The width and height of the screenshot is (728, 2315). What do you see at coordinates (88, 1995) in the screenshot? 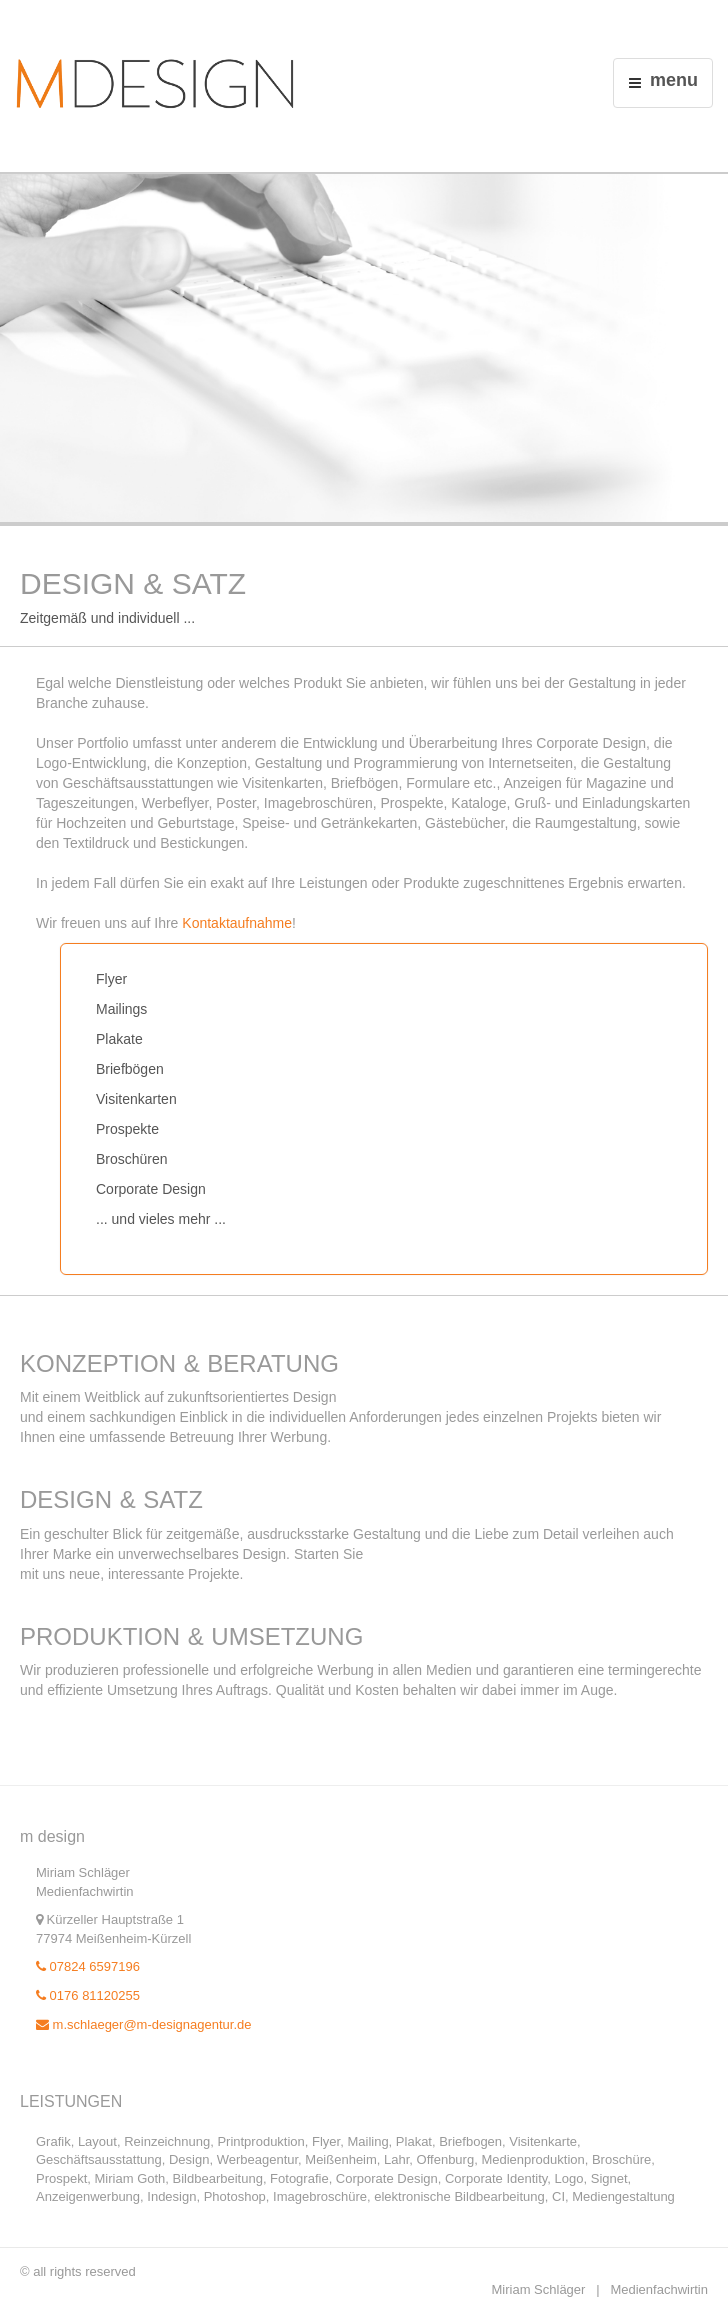
I see `0176 81120255` at bounding box center [88, 1995].